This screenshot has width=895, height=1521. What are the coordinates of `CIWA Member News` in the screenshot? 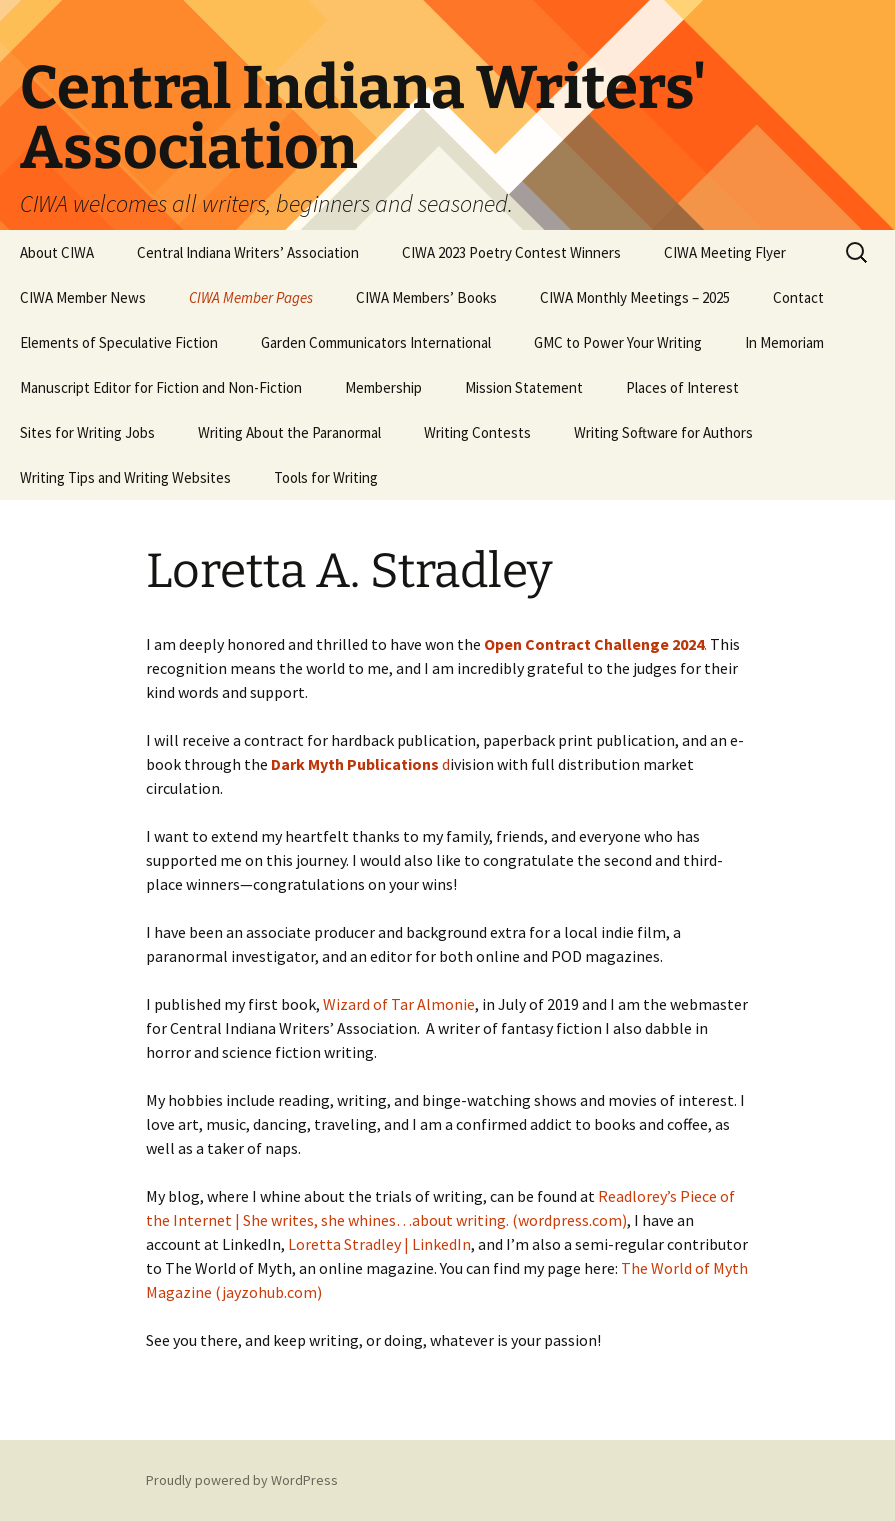 It's located at (83, 297).